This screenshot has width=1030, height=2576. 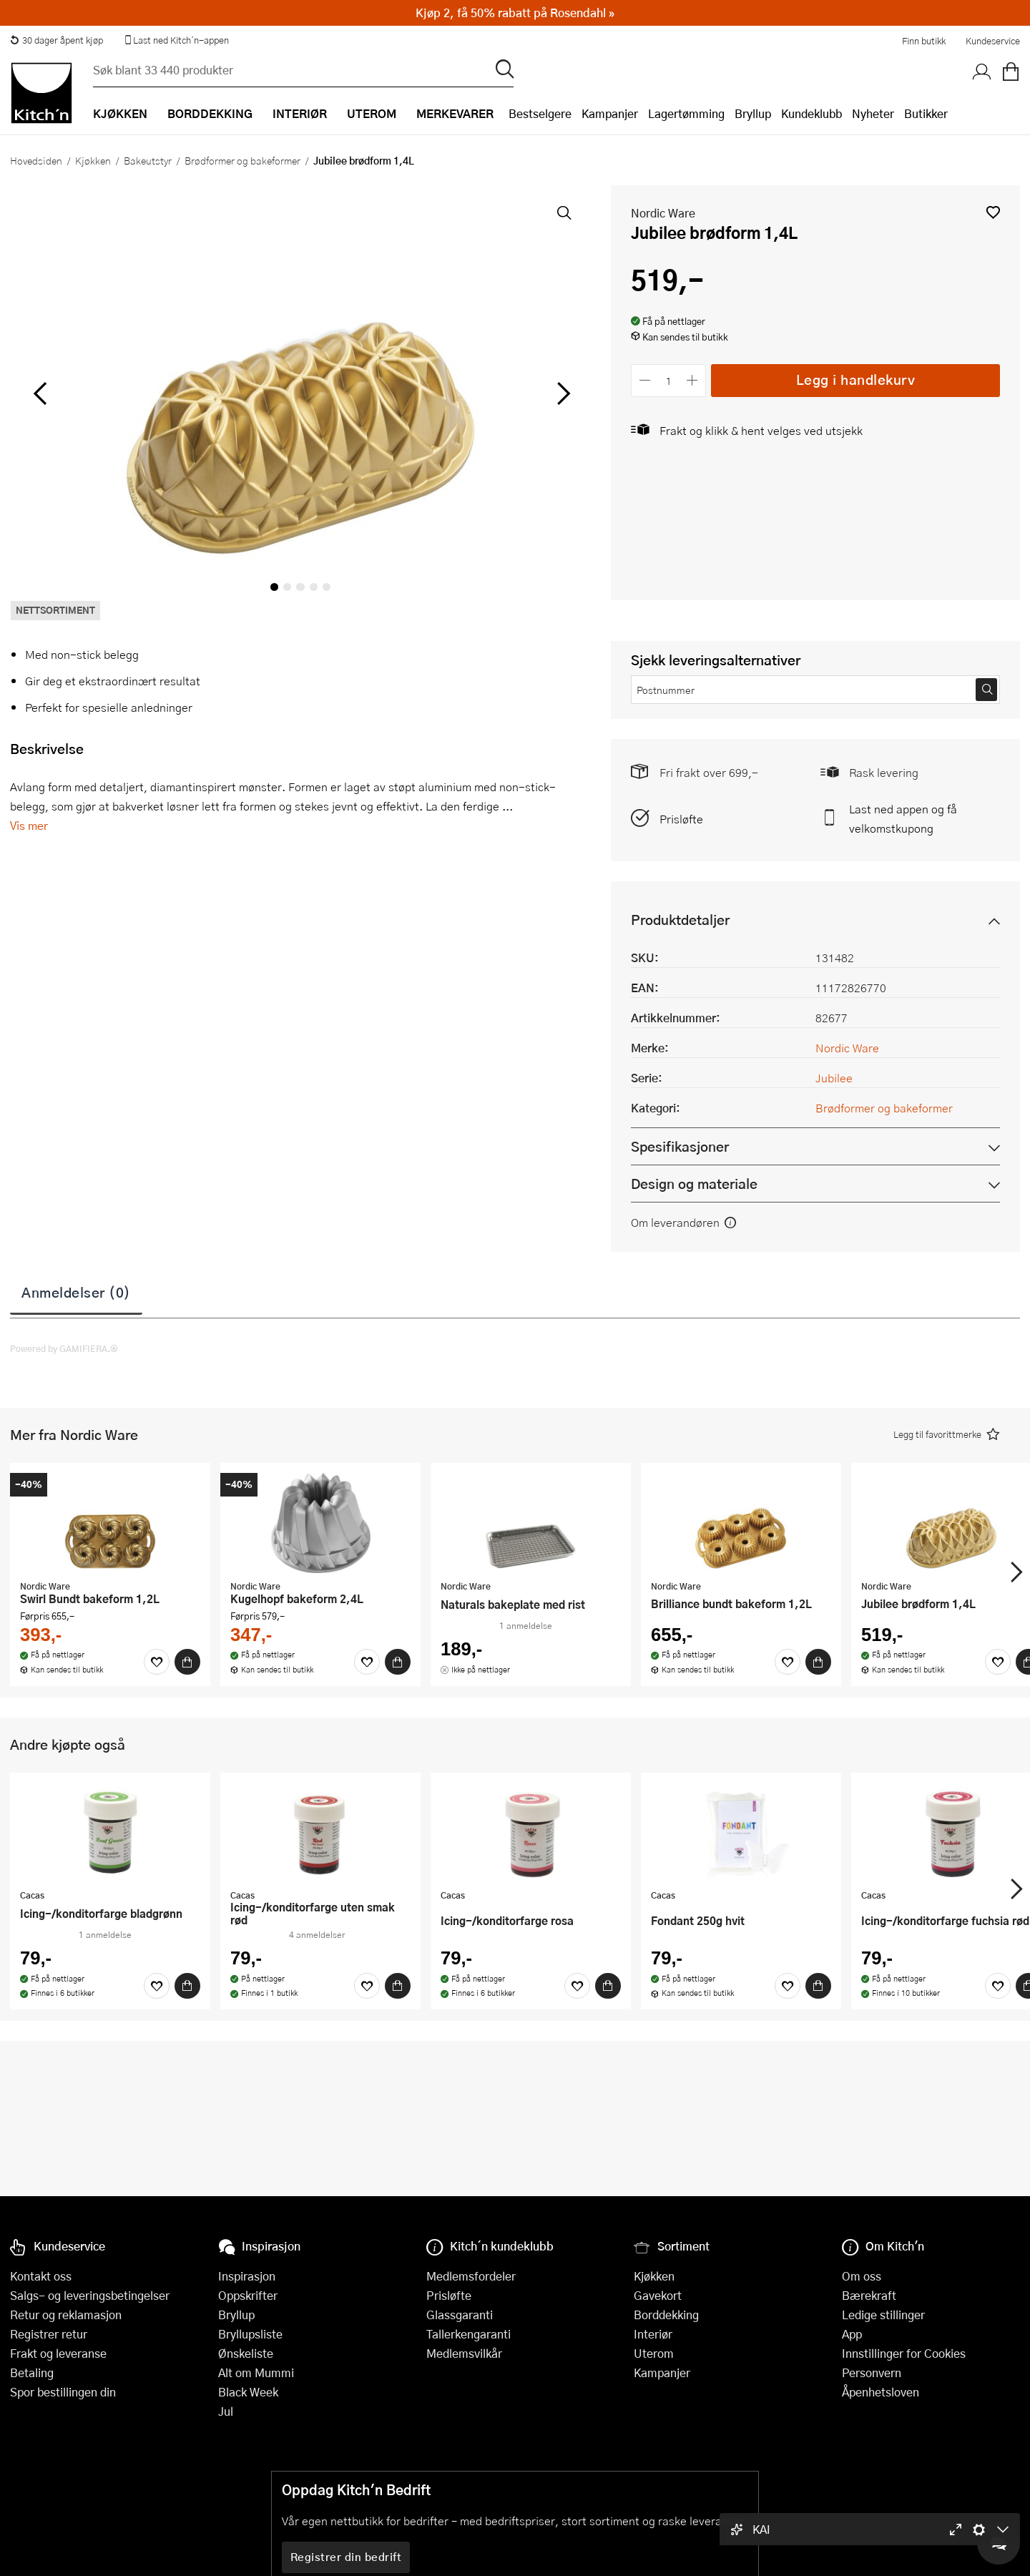 I want to click on Retur og reklamasjon, so click(x=66, y=2314).